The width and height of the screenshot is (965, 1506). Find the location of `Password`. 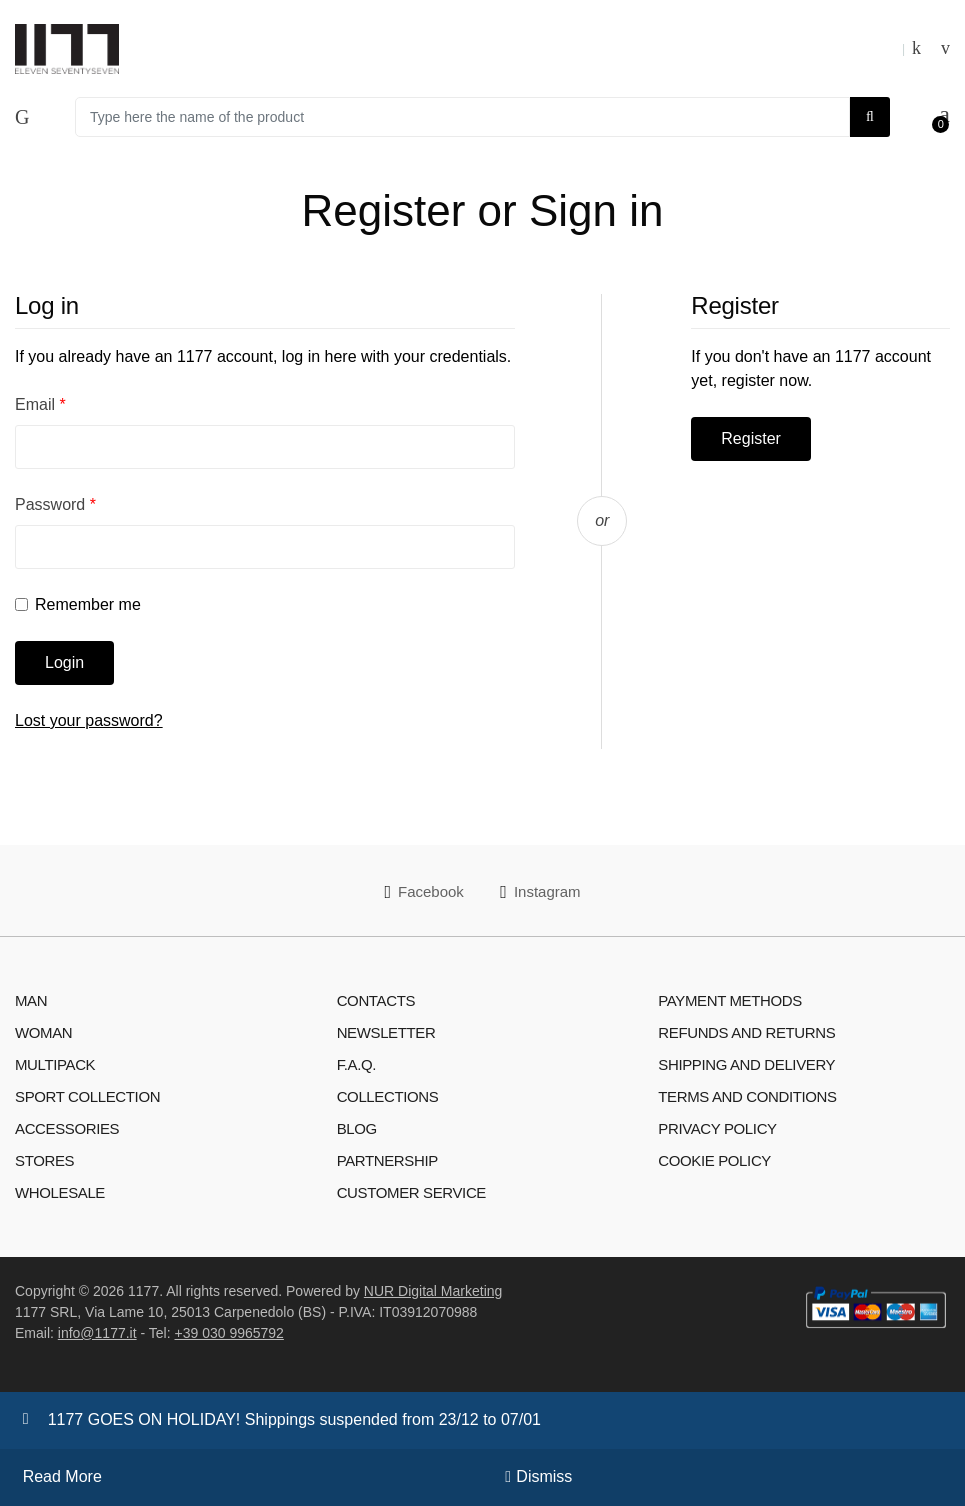

Password is located at coordinates (55, 504).